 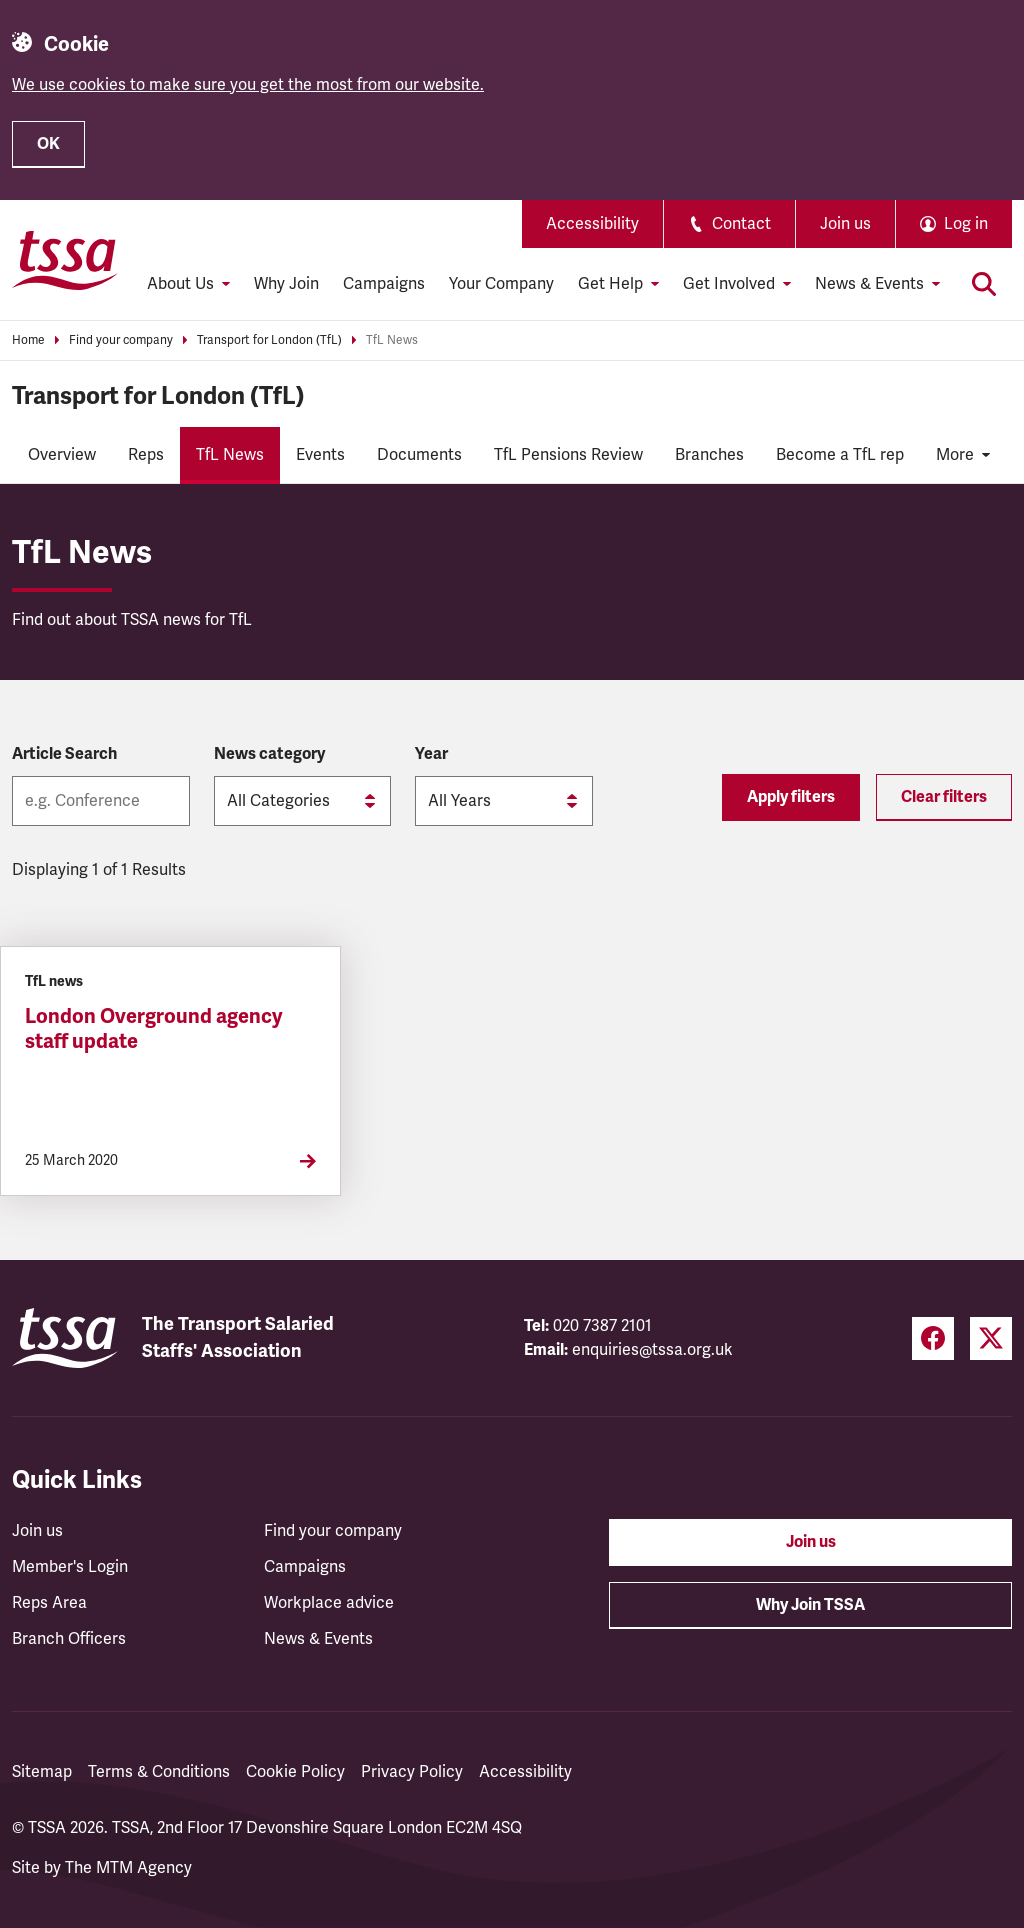 What do you see at coordinates (412, 1772) in the screenshot?
I see `Privacy Policy` at bounding box center [412, 1772].